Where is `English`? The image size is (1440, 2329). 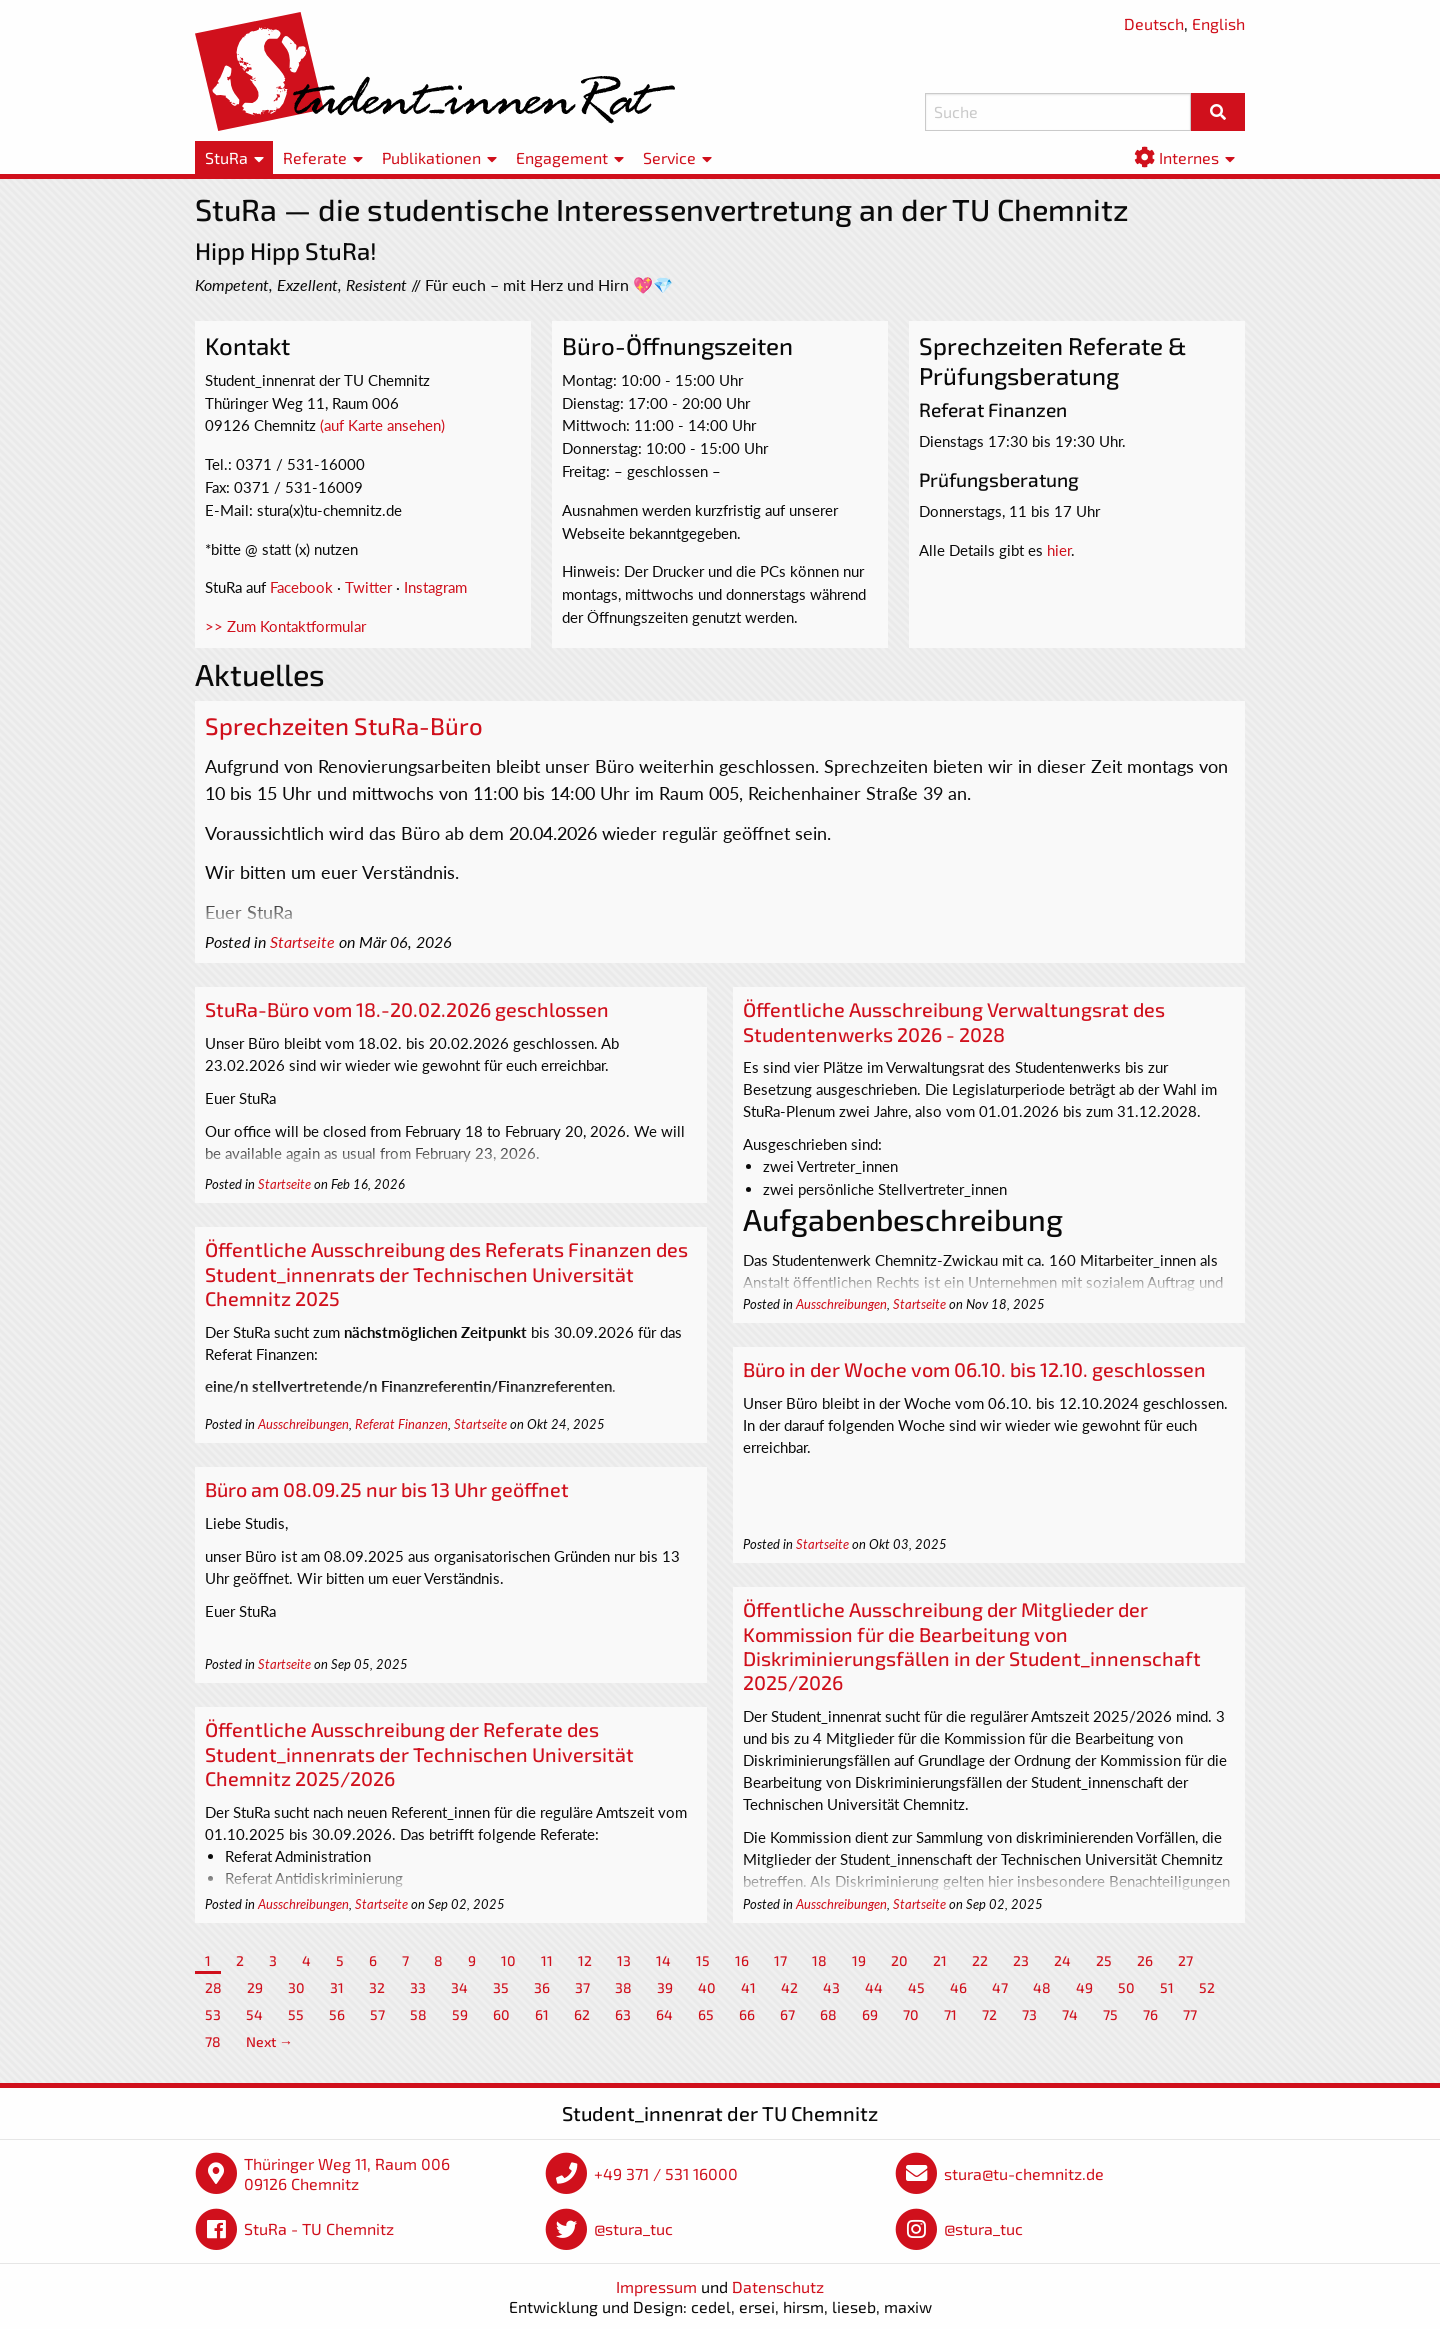 English is located at coordinates (1218, 23).